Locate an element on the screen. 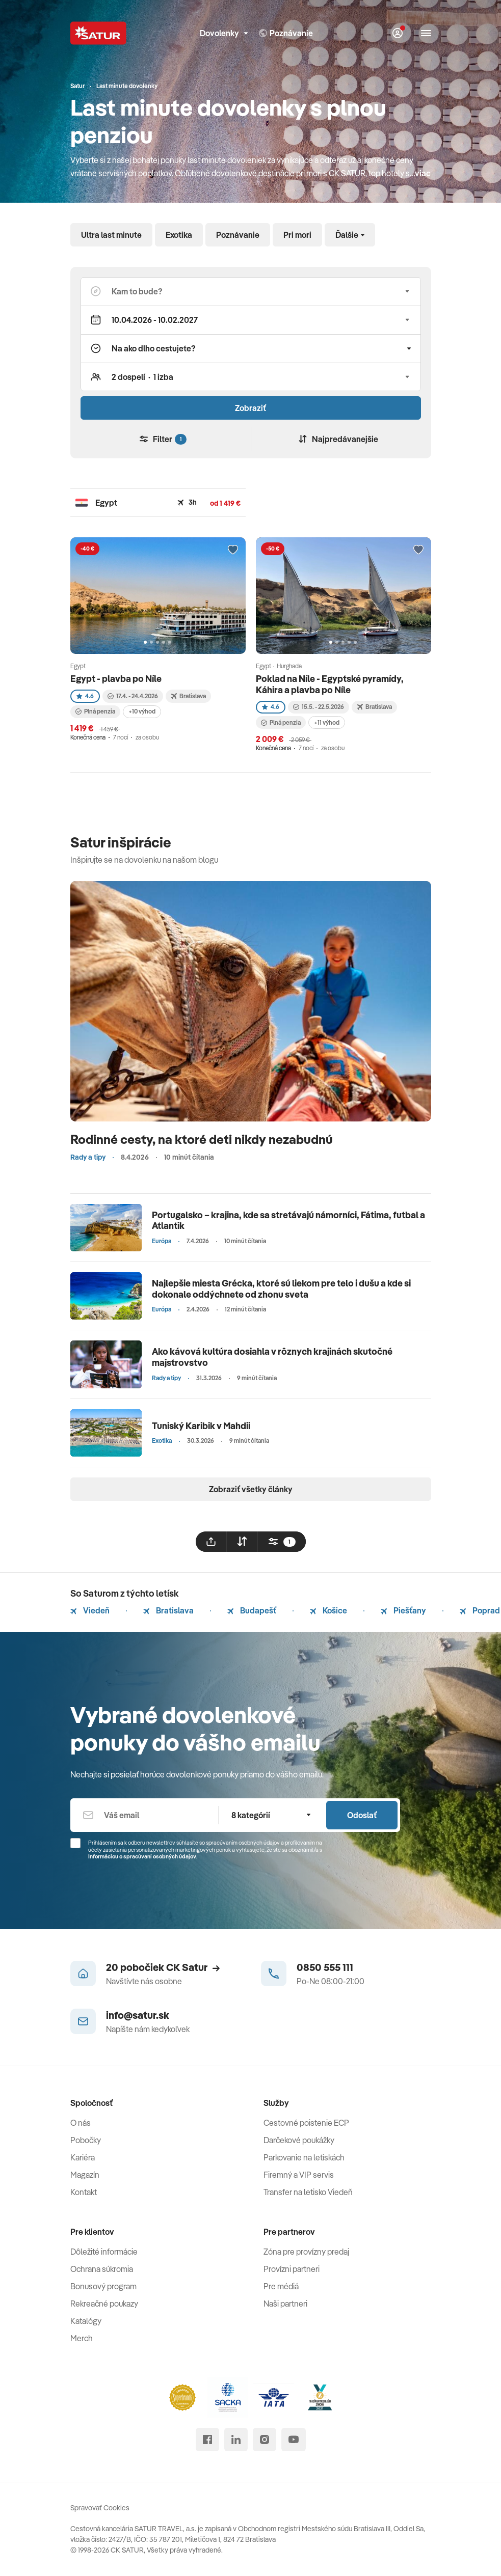 The image size is (501, 2576). Odoslať is located at coordinates (362, 1815).